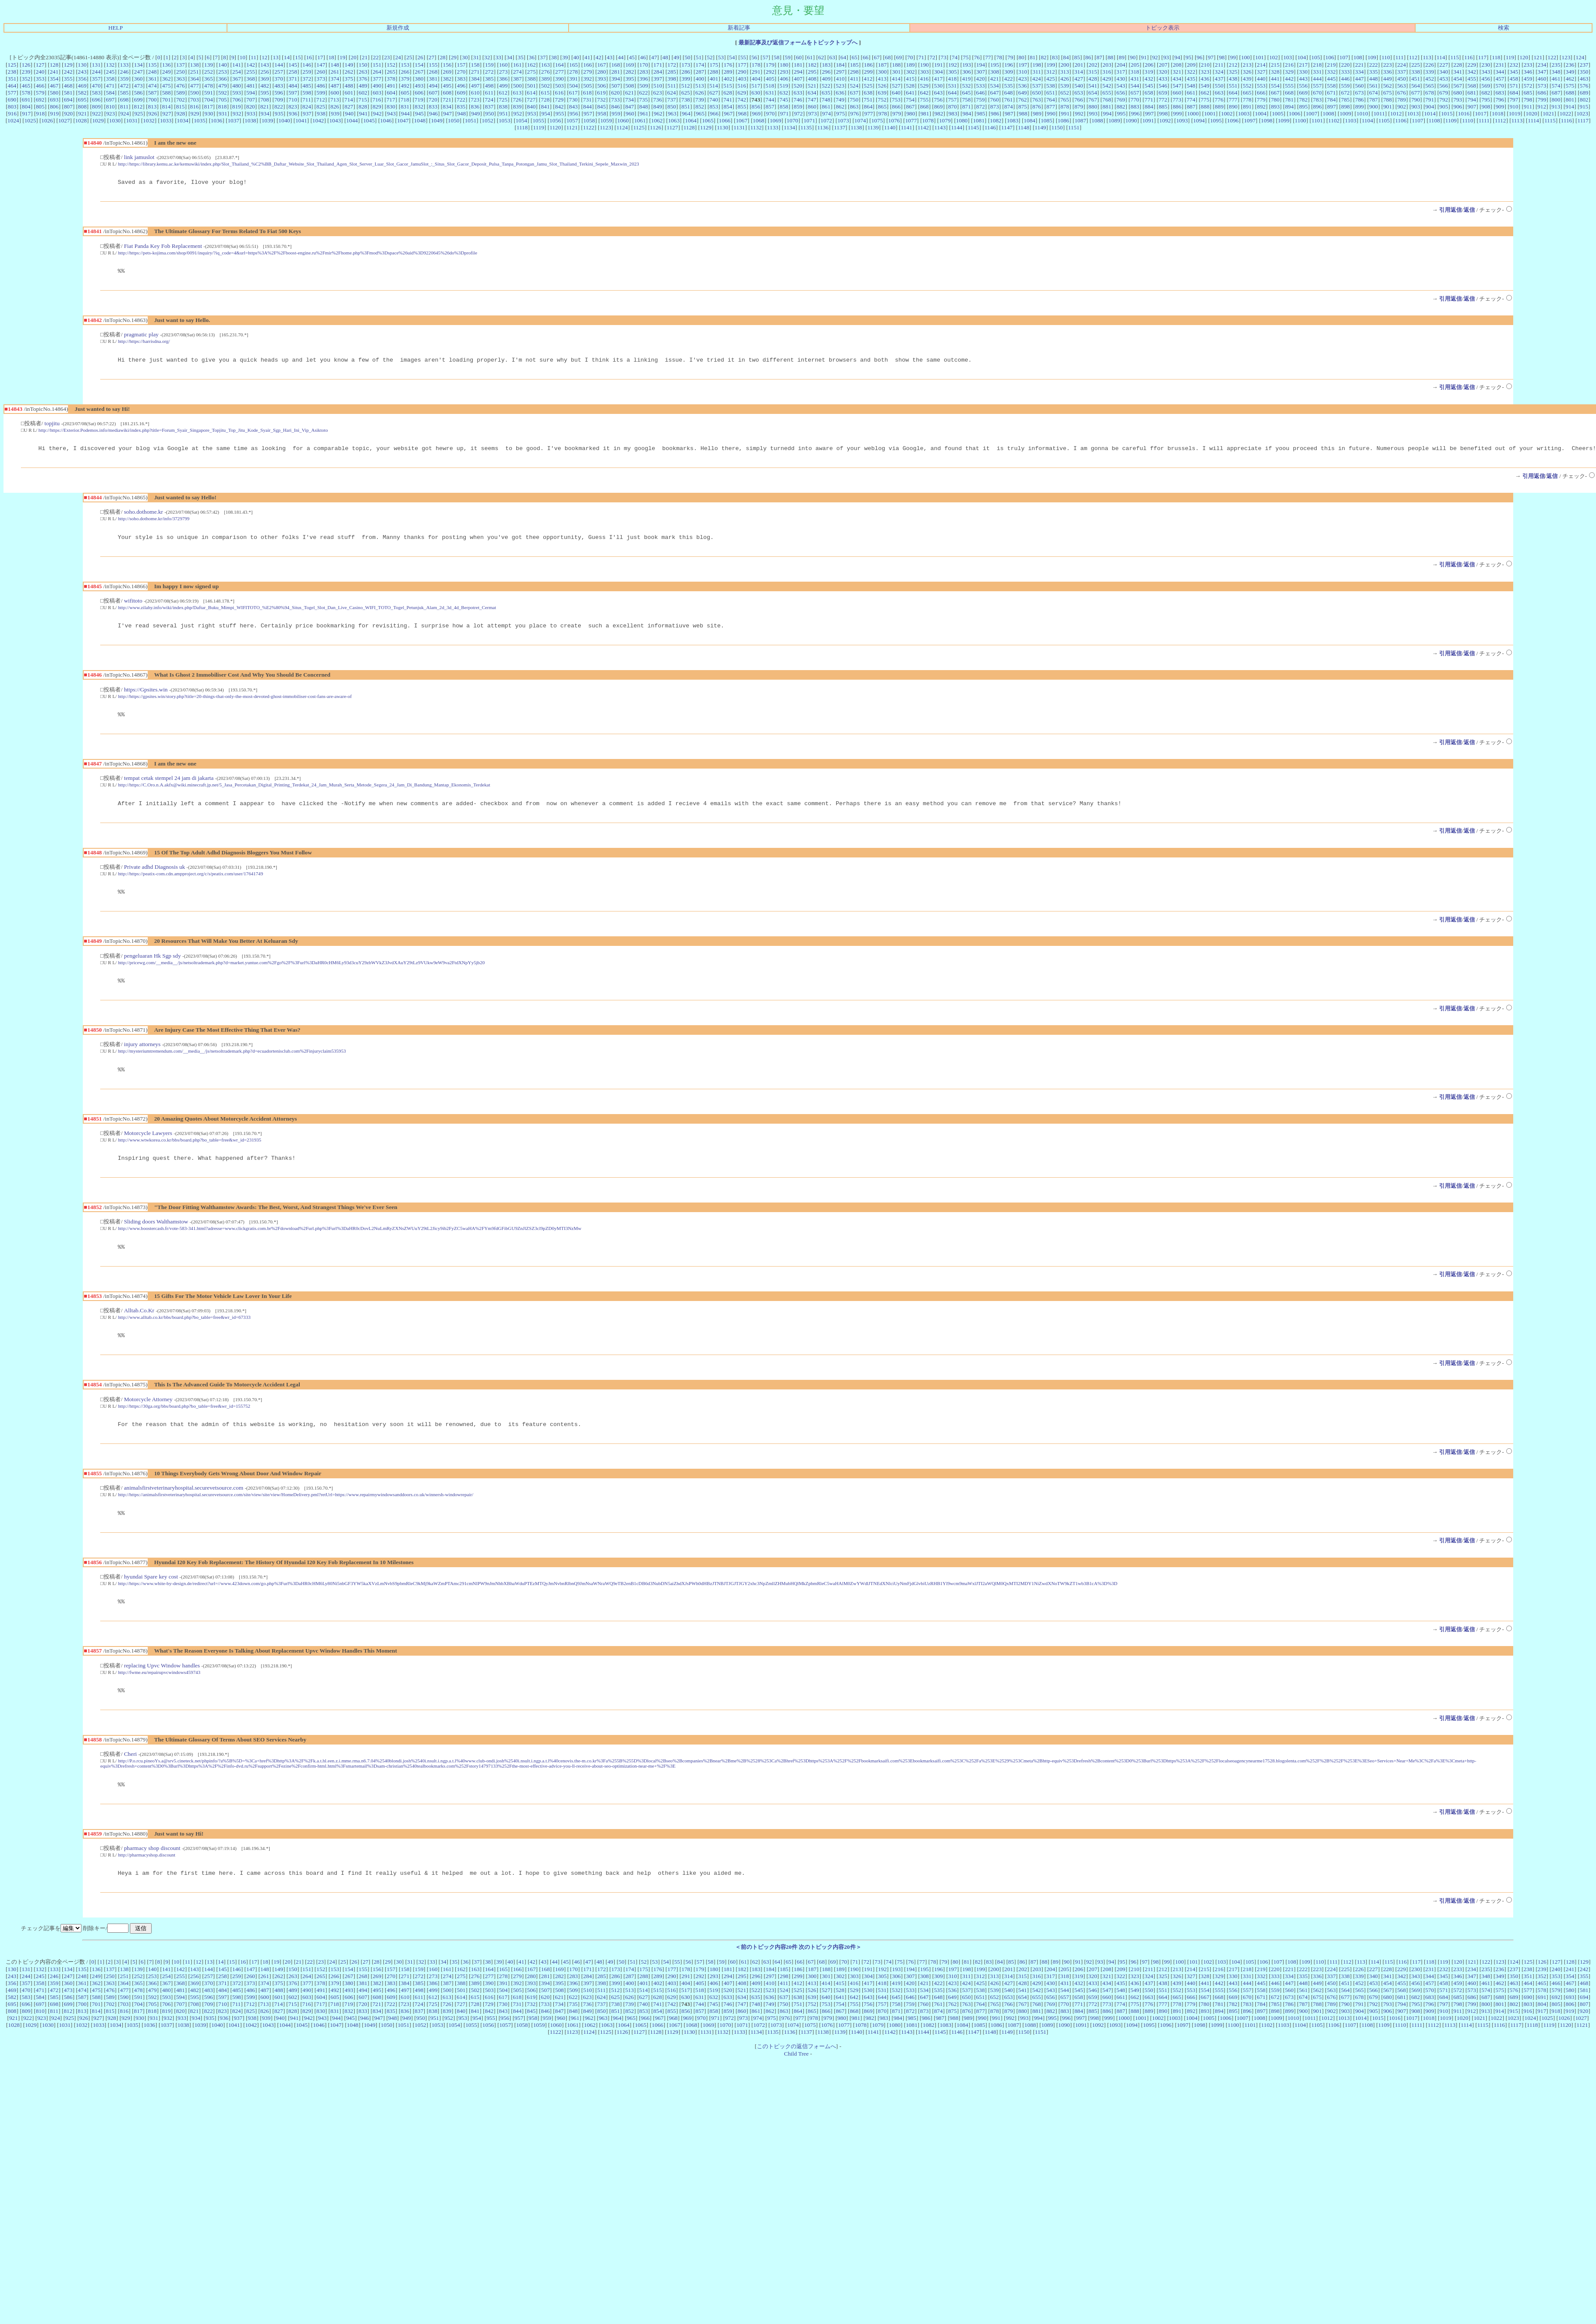  What do you see at coordinates (1250, 120) in the screenshot?
I see `1097` at bounding box center [1250, 120].